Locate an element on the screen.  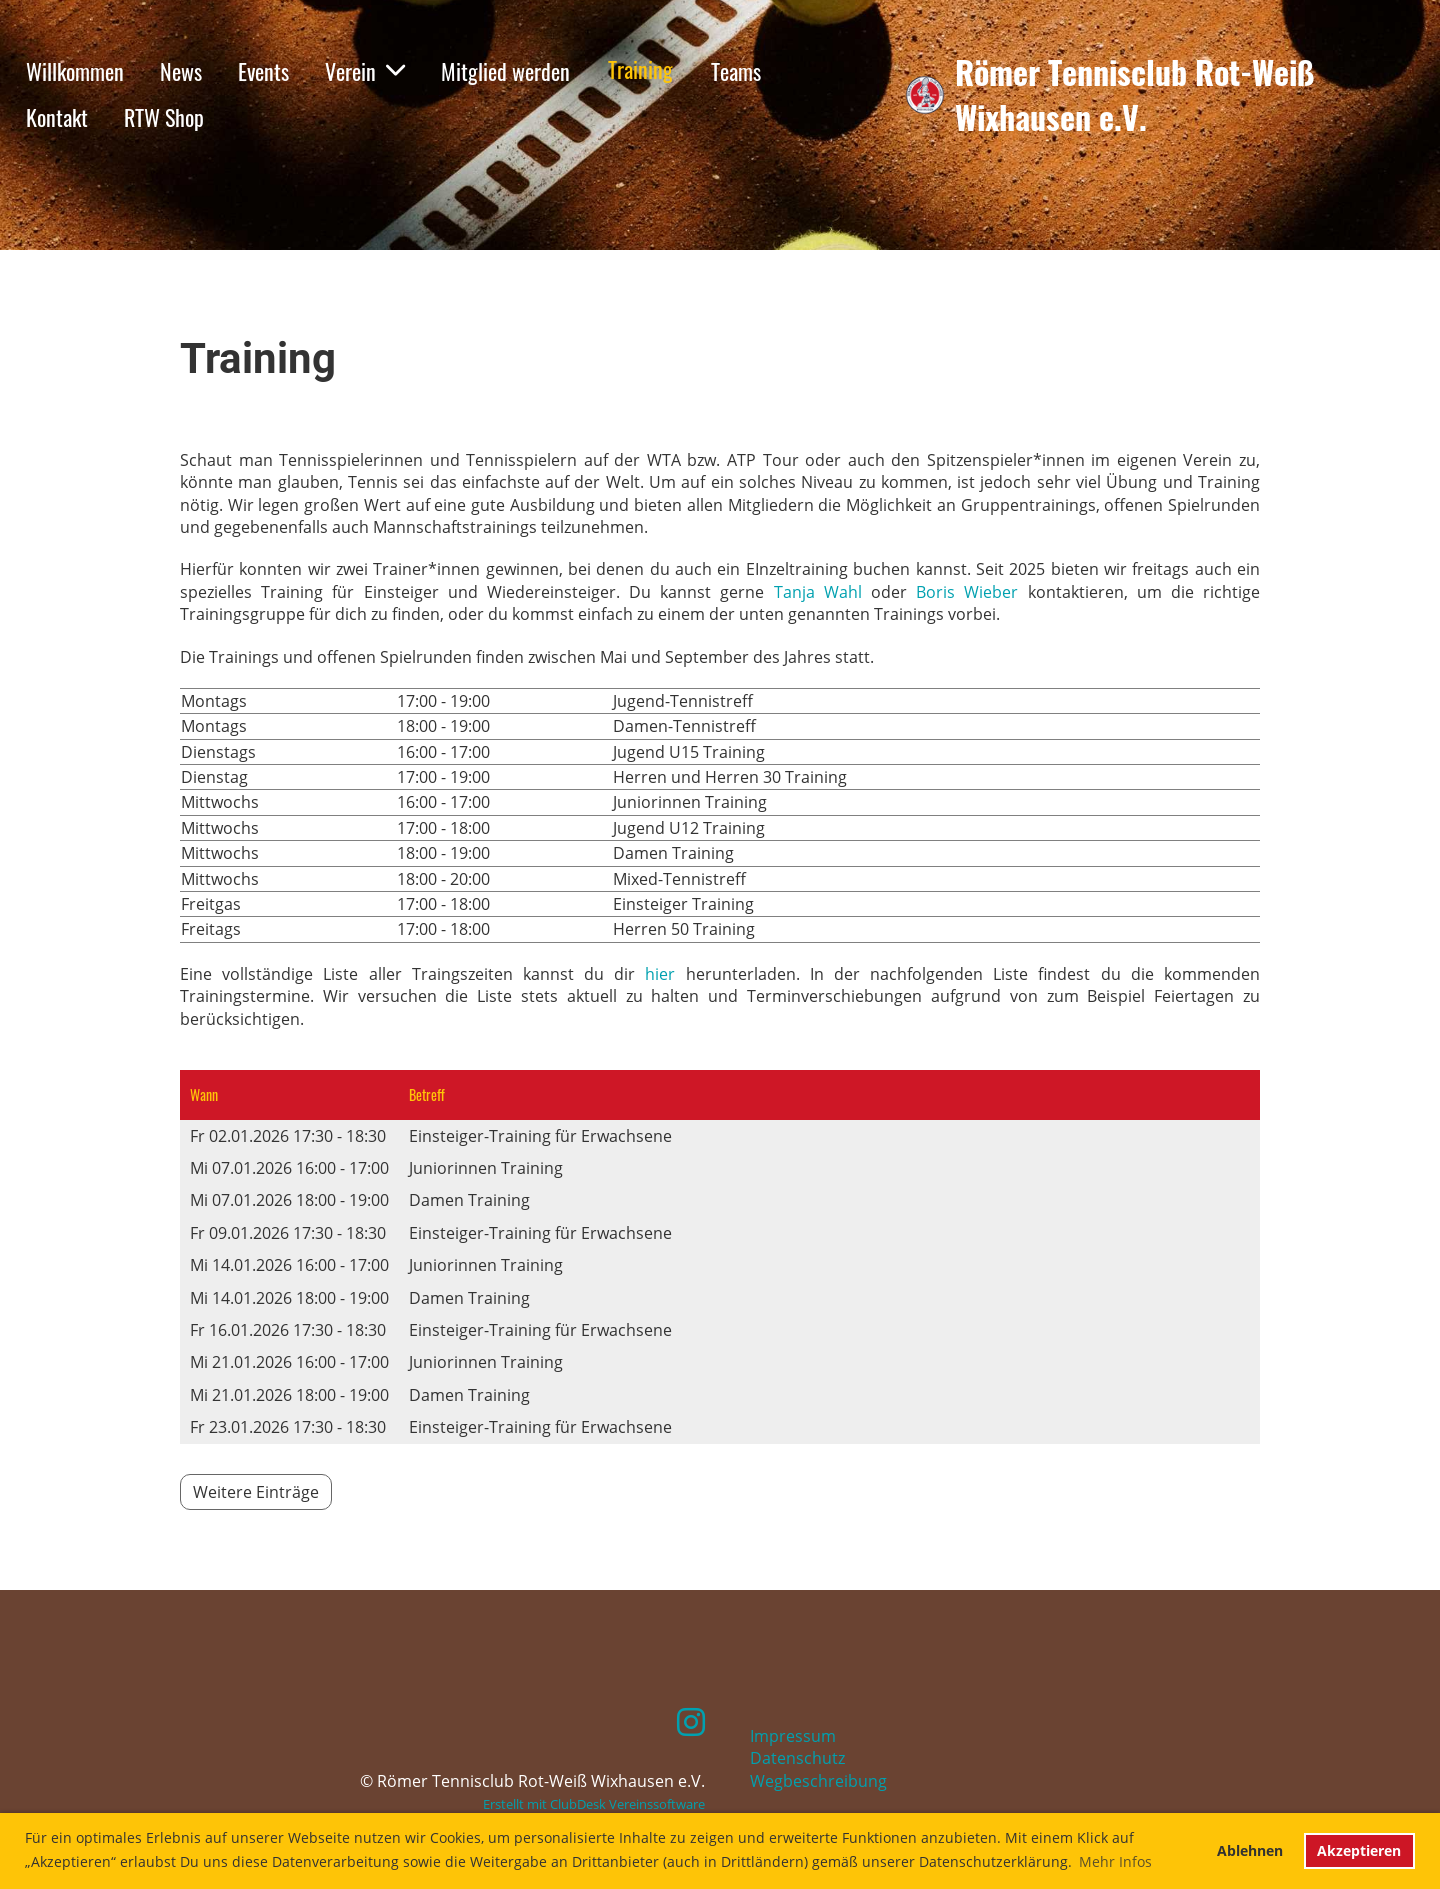
hier is located at coordinates (660, 974).